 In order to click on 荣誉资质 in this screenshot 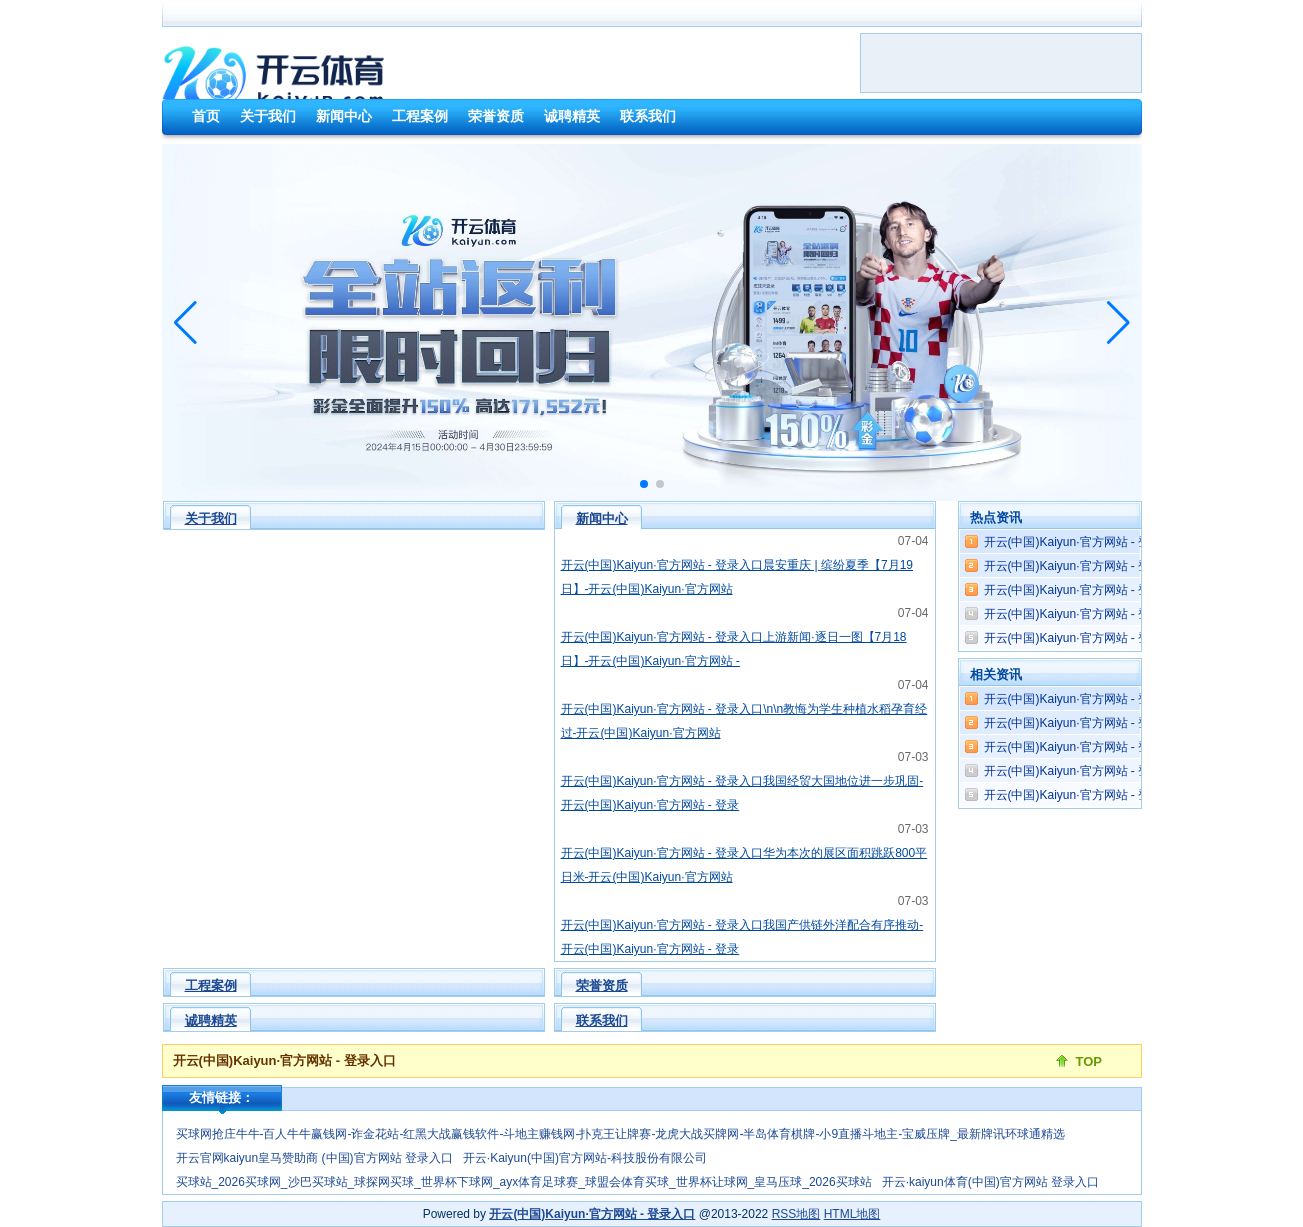, I will do `click(602, 985)`.